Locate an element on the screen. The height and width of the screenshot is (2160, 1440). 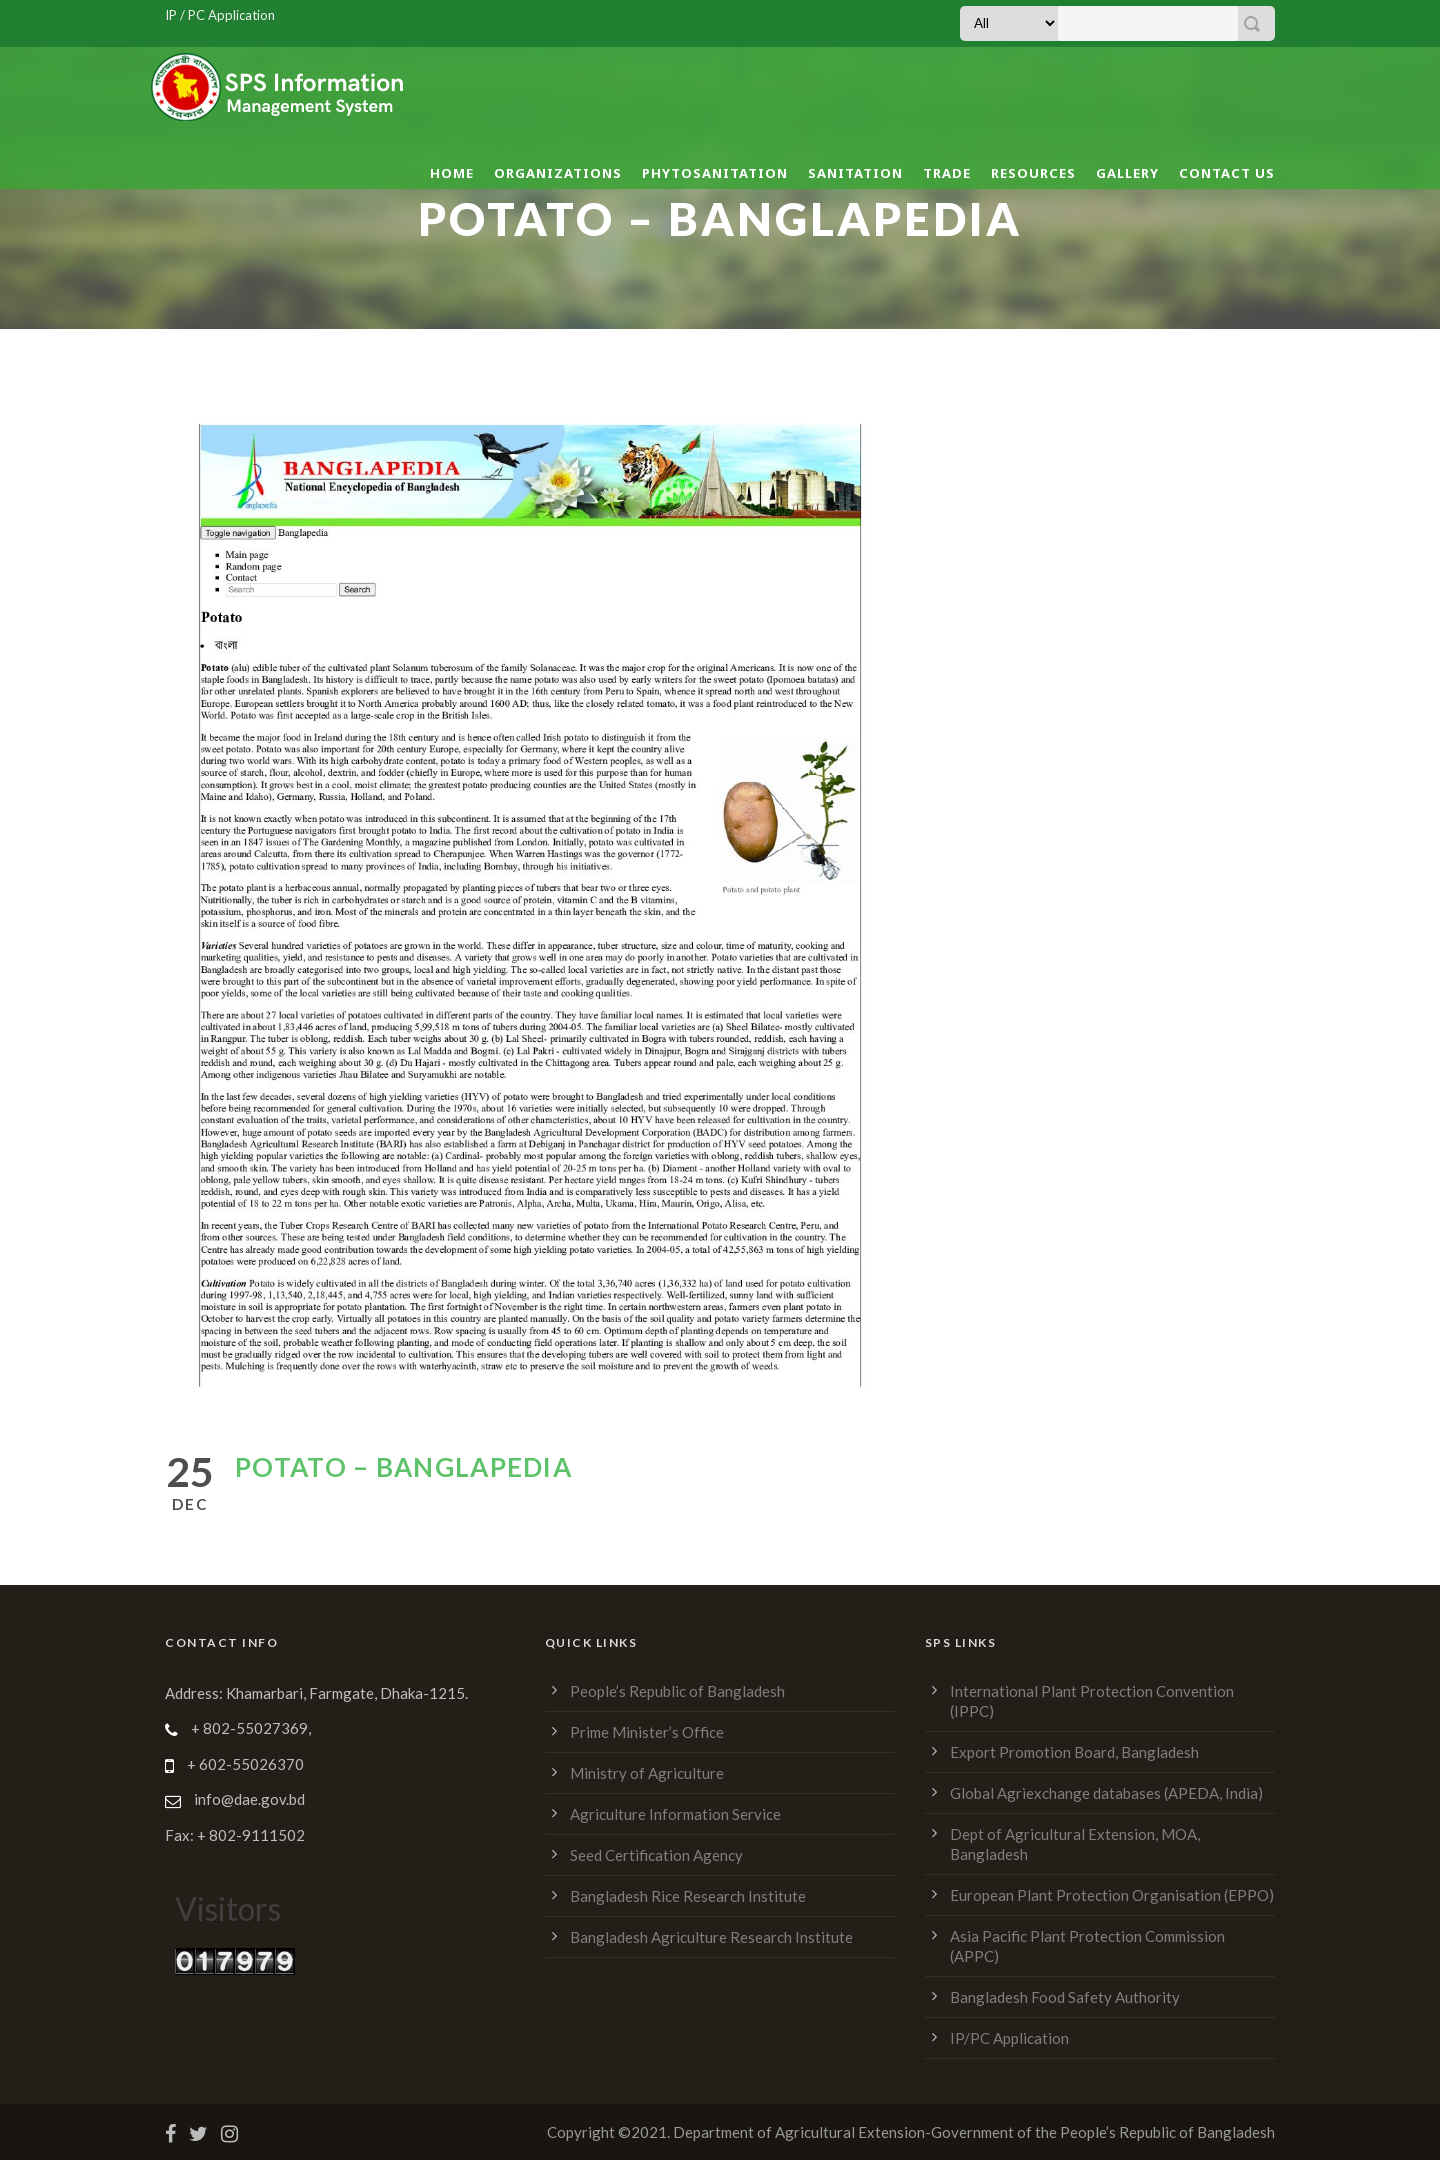
Gallery is located at coordinates (1127, 173).